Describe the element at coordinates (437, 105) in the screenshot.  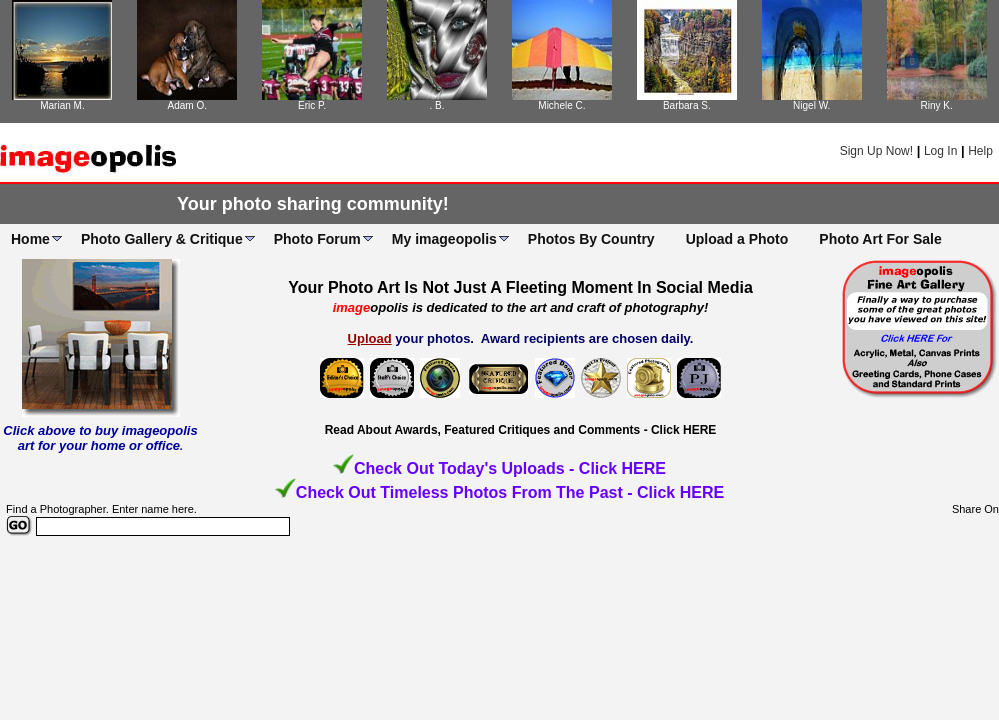
I see `. B.` at that location.